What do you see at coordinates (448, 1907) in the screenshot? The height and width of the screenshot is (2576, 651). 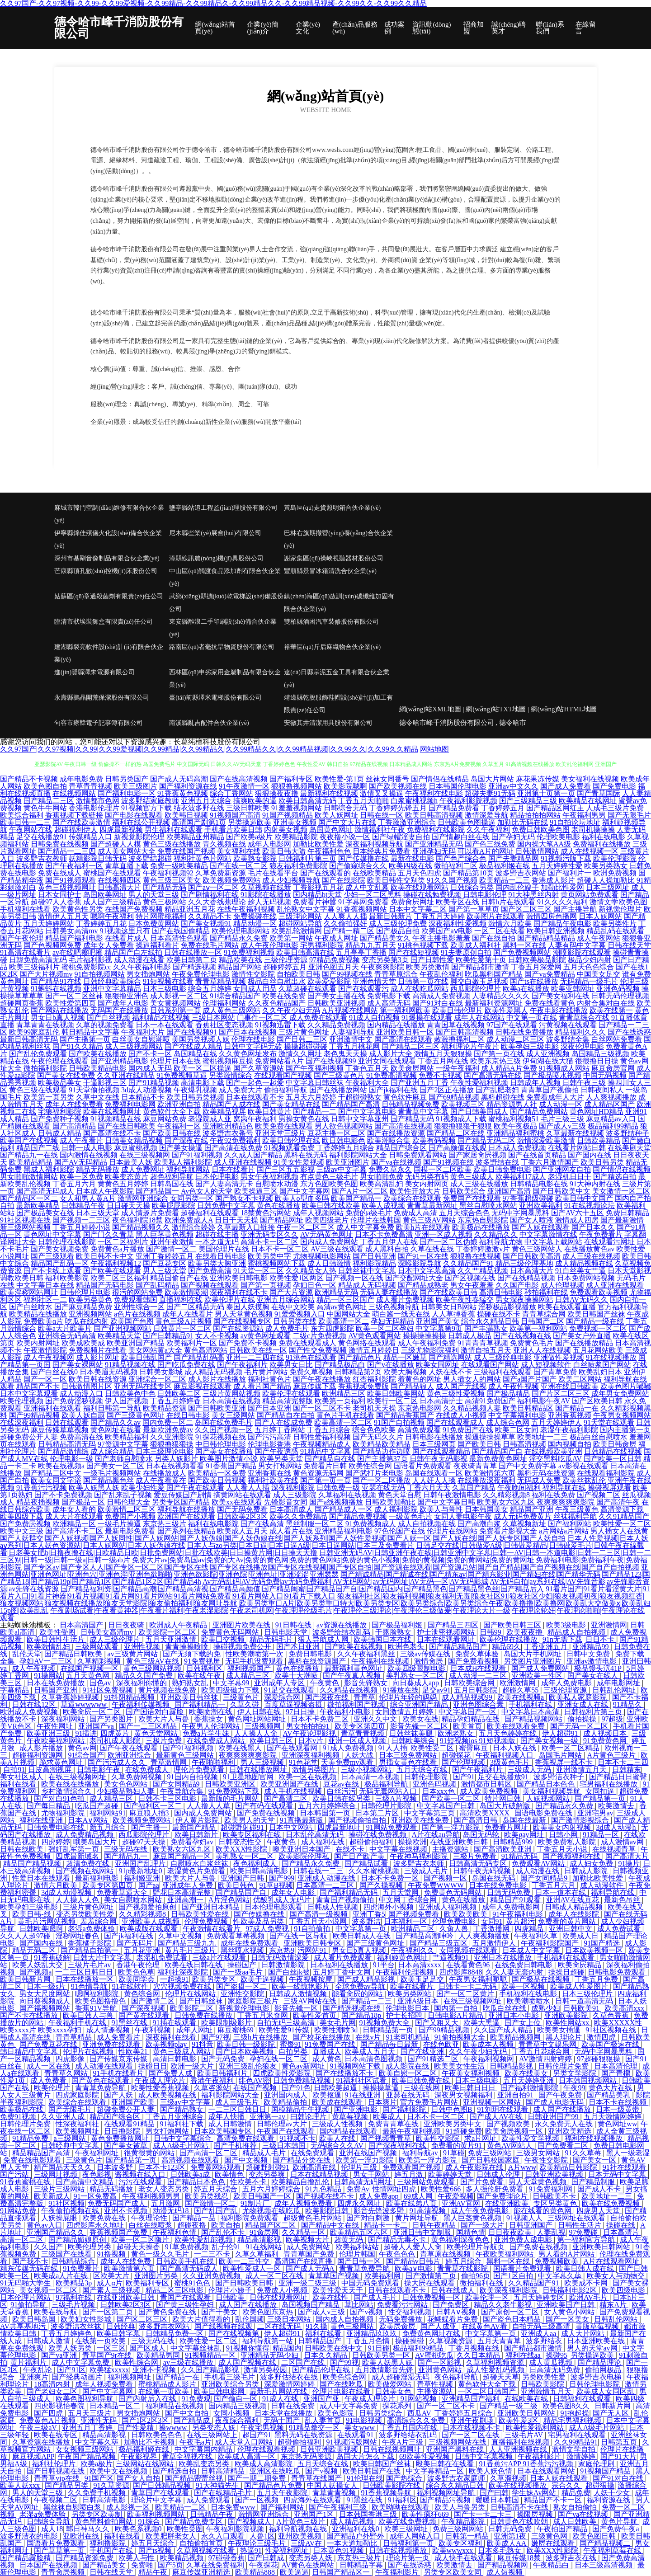 I see `亚洲成人福利视频` at bounding box center [448, 1907].